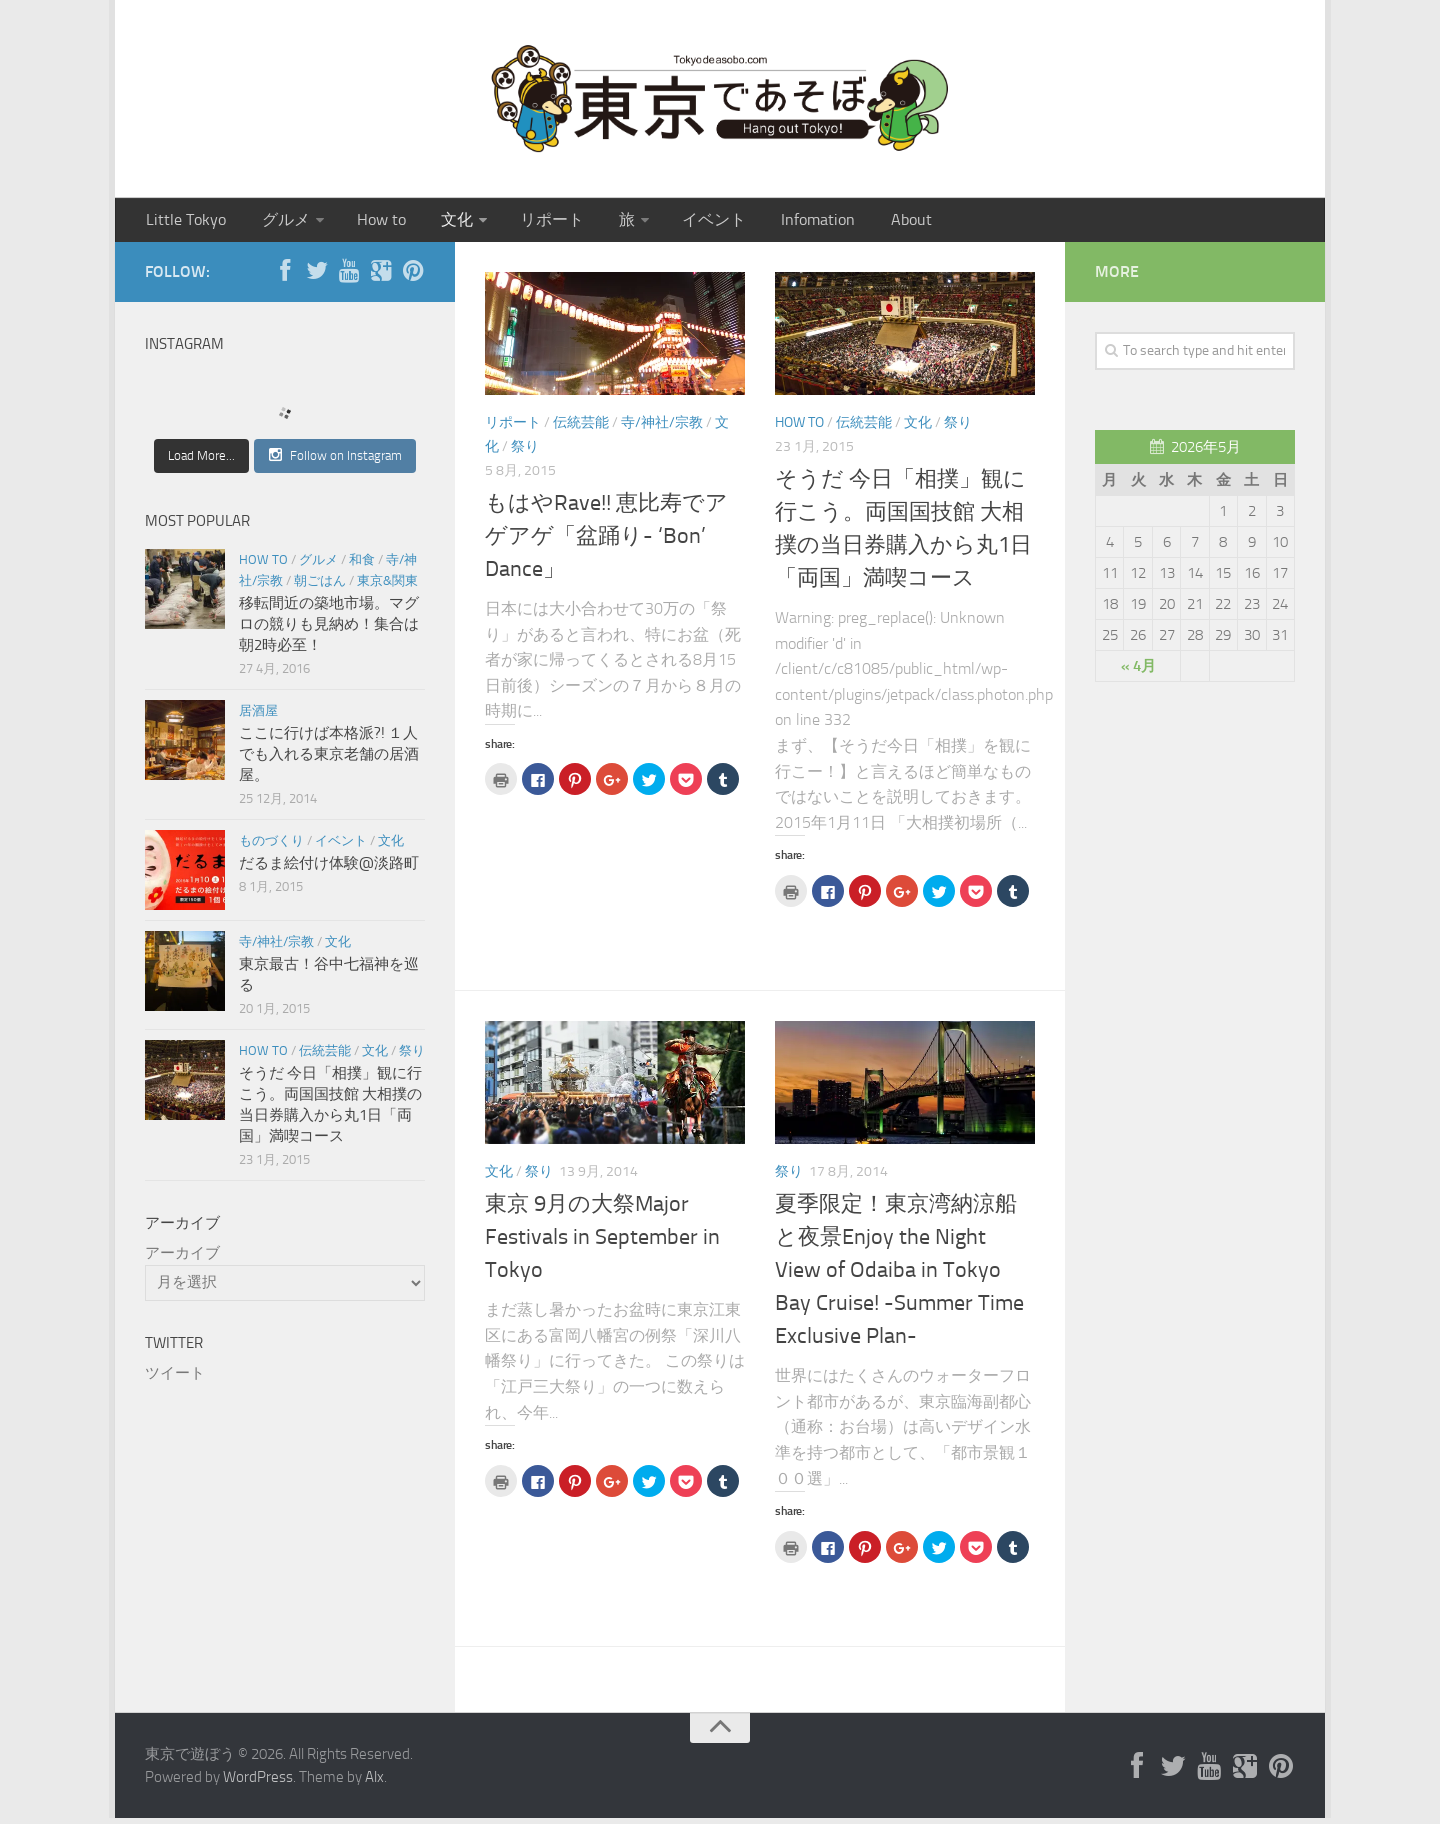  What do you see at coordinates (275, 222) in the screenshot?
I see `グルメ` at bounding box center [275, 222].